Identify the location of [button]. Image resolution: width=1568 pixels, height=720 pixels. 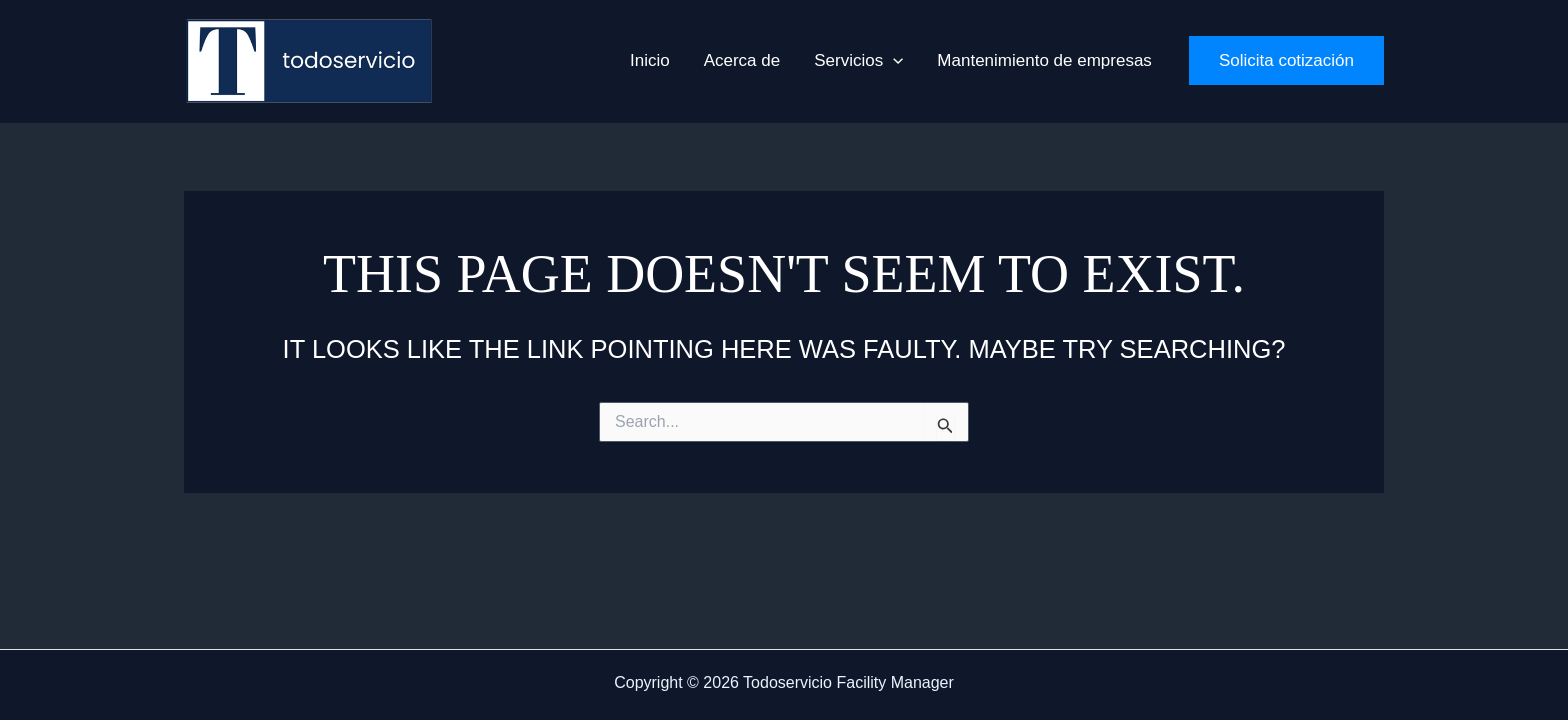
(858, 61).